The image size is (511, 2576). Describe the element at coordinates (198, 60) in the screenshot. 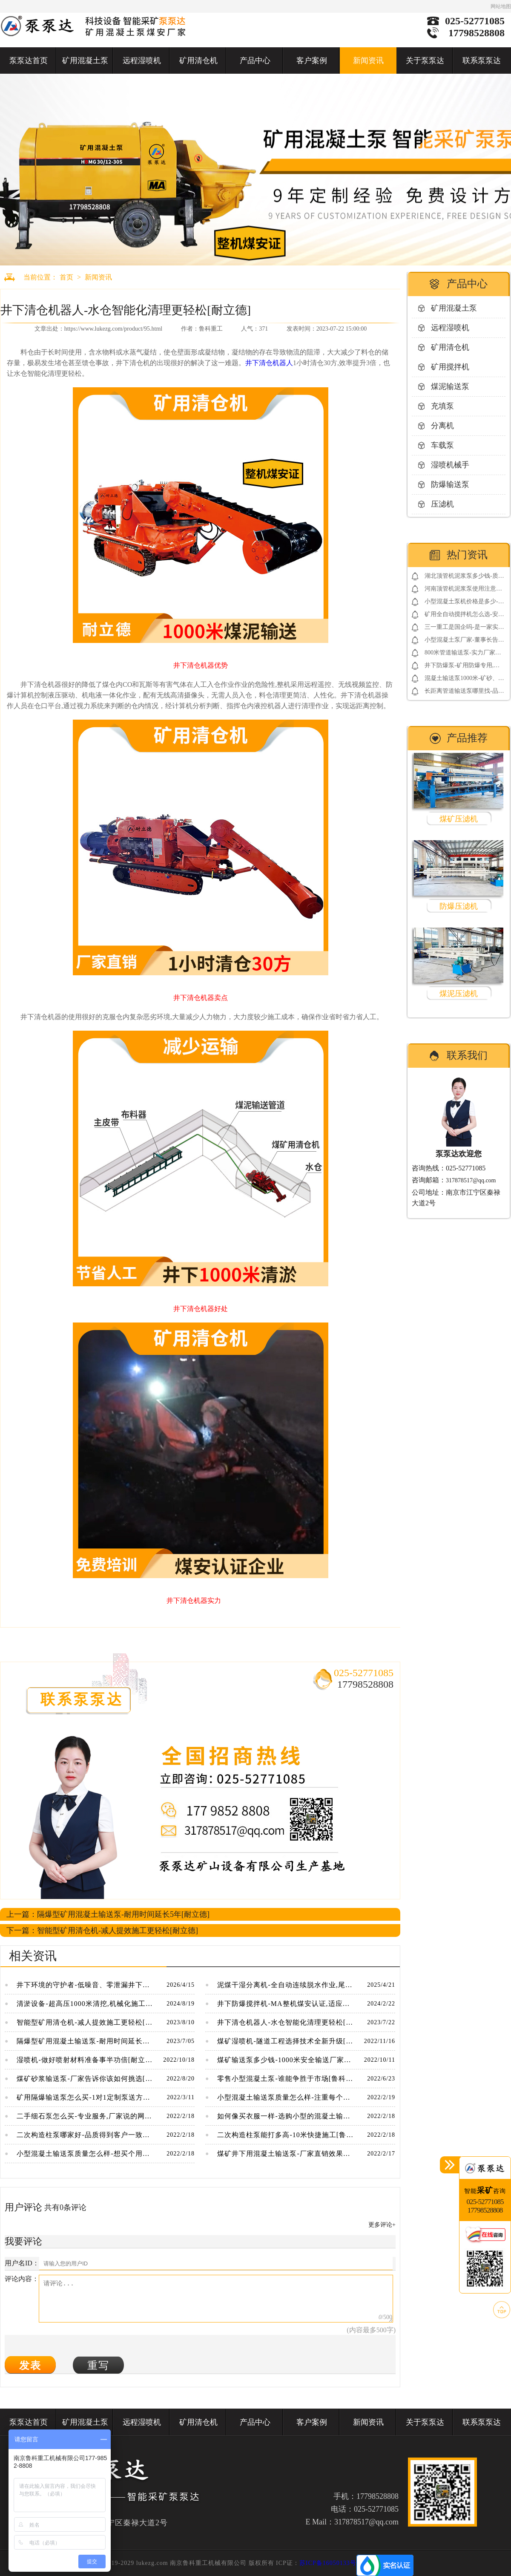

I see `矿用清仓机` at that location.